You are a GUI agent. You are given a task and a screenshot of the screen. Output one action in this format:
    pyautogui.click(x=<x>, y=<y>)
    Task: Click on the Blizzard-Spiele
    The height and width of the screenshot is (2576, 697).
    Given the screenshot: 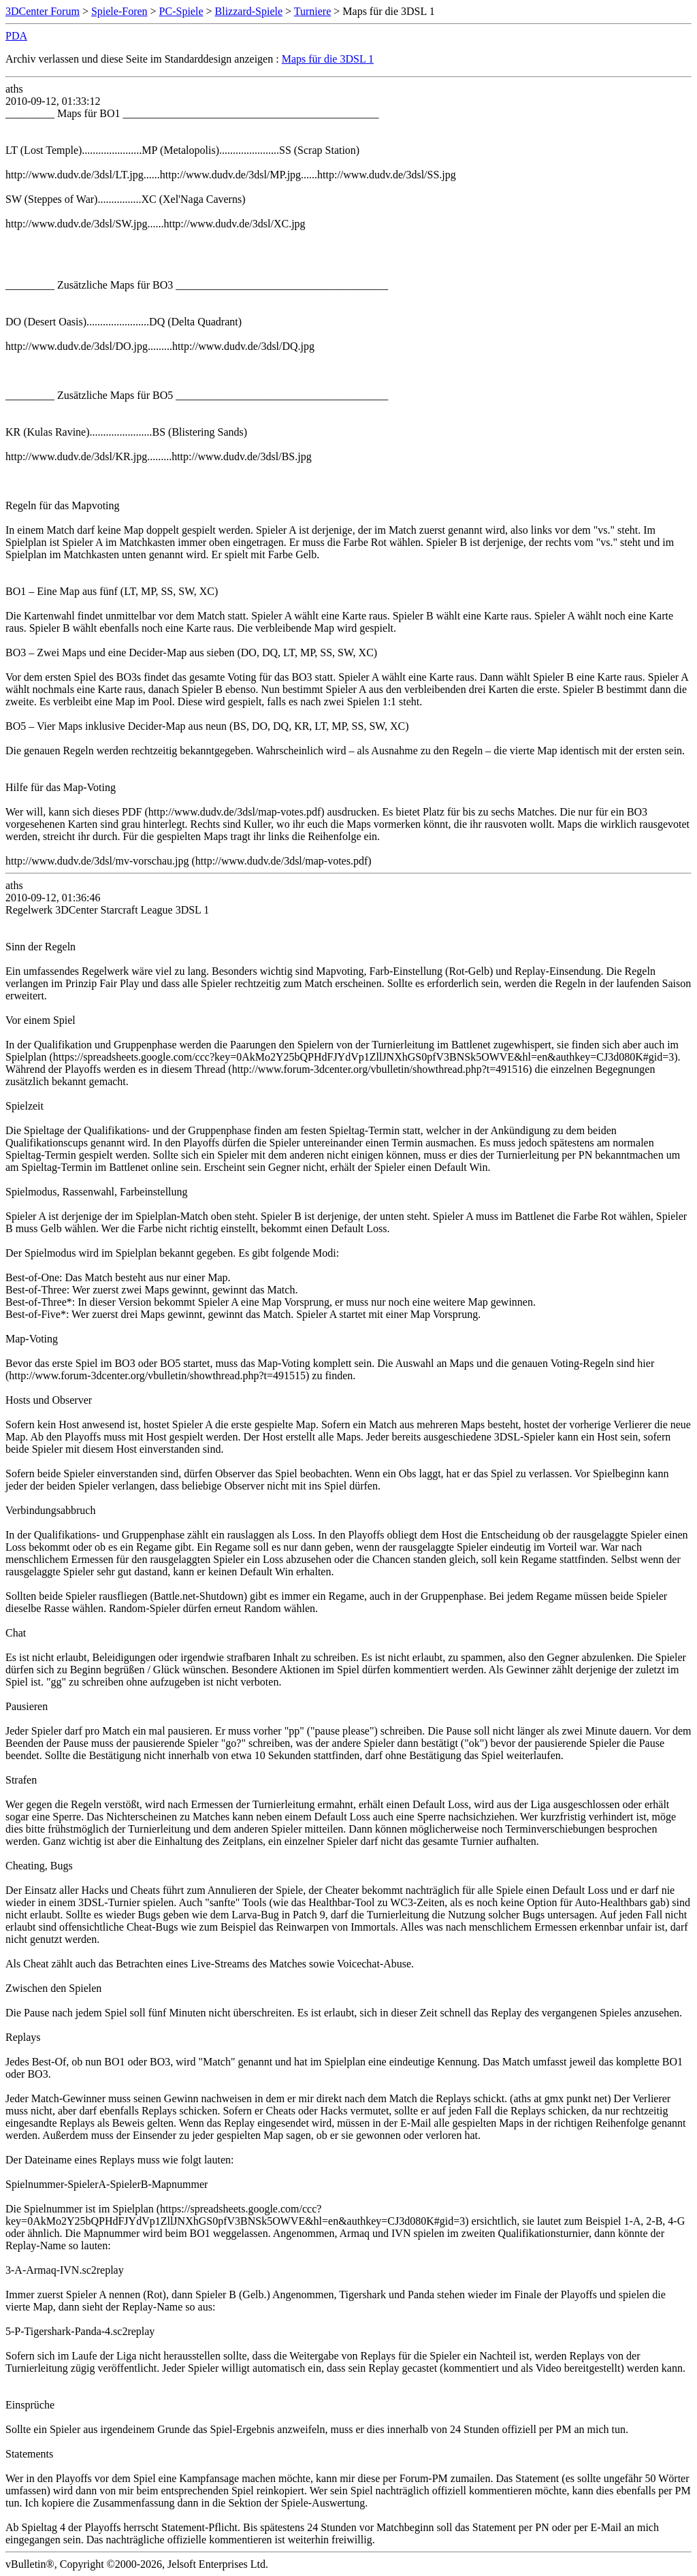 What is the action you would take?
    pyautogui.click(x=249, y=11)
    